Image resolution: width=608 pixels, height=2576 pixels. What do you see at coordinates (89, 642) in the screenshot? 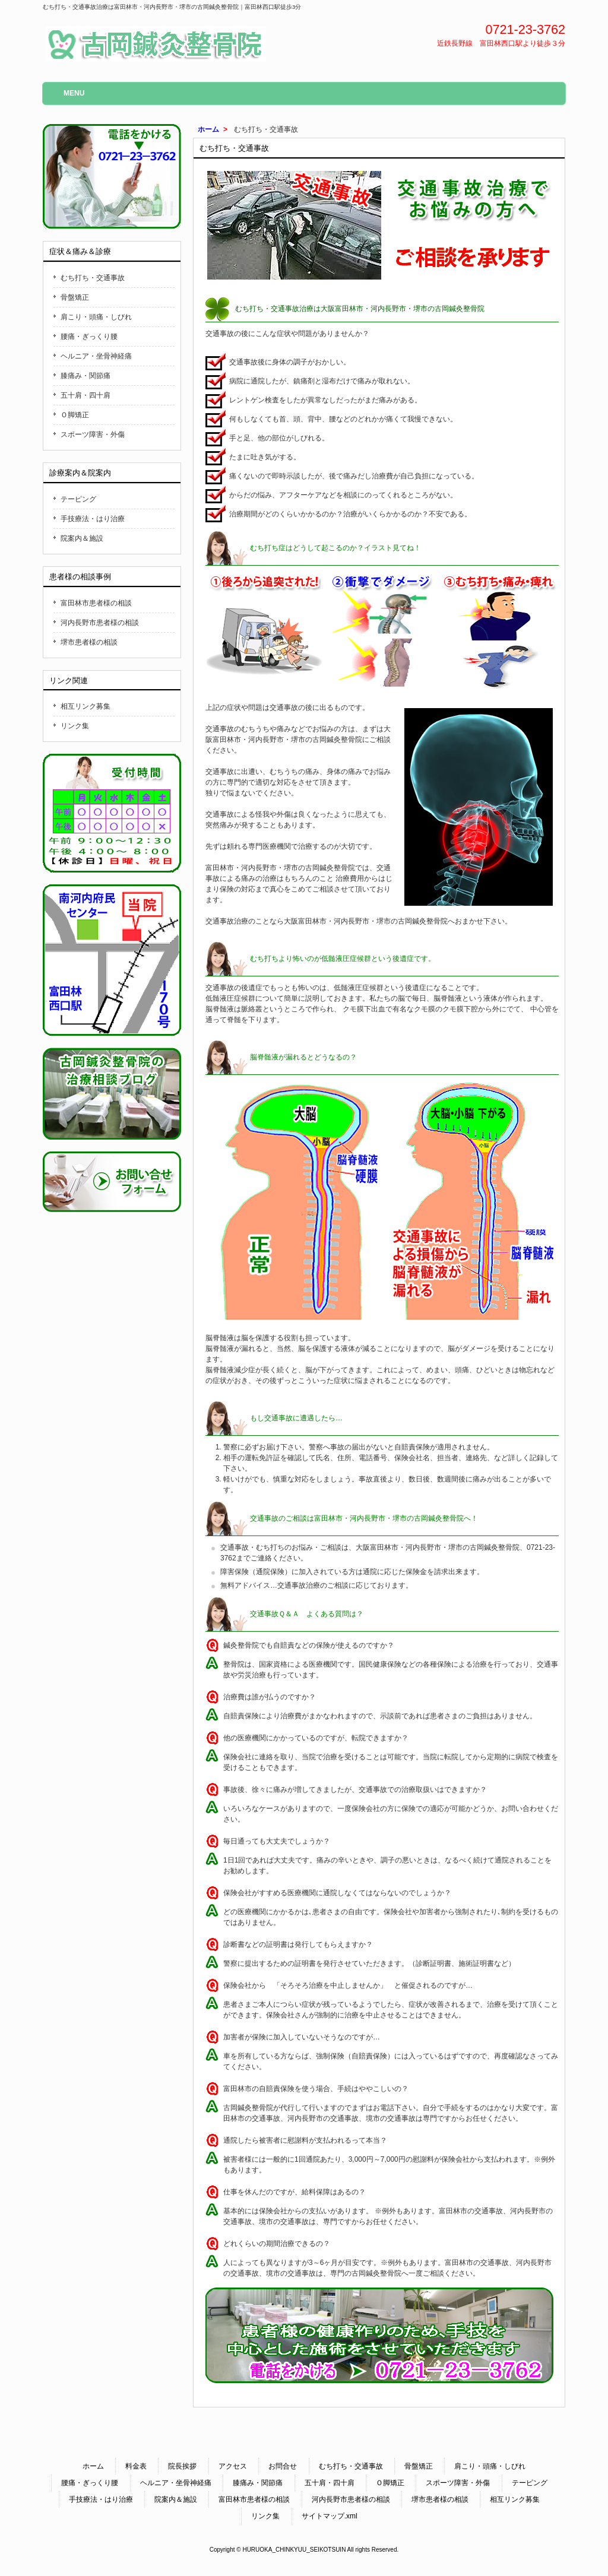
I see `堺市患者様の相談` at bounding box center [89, 642].